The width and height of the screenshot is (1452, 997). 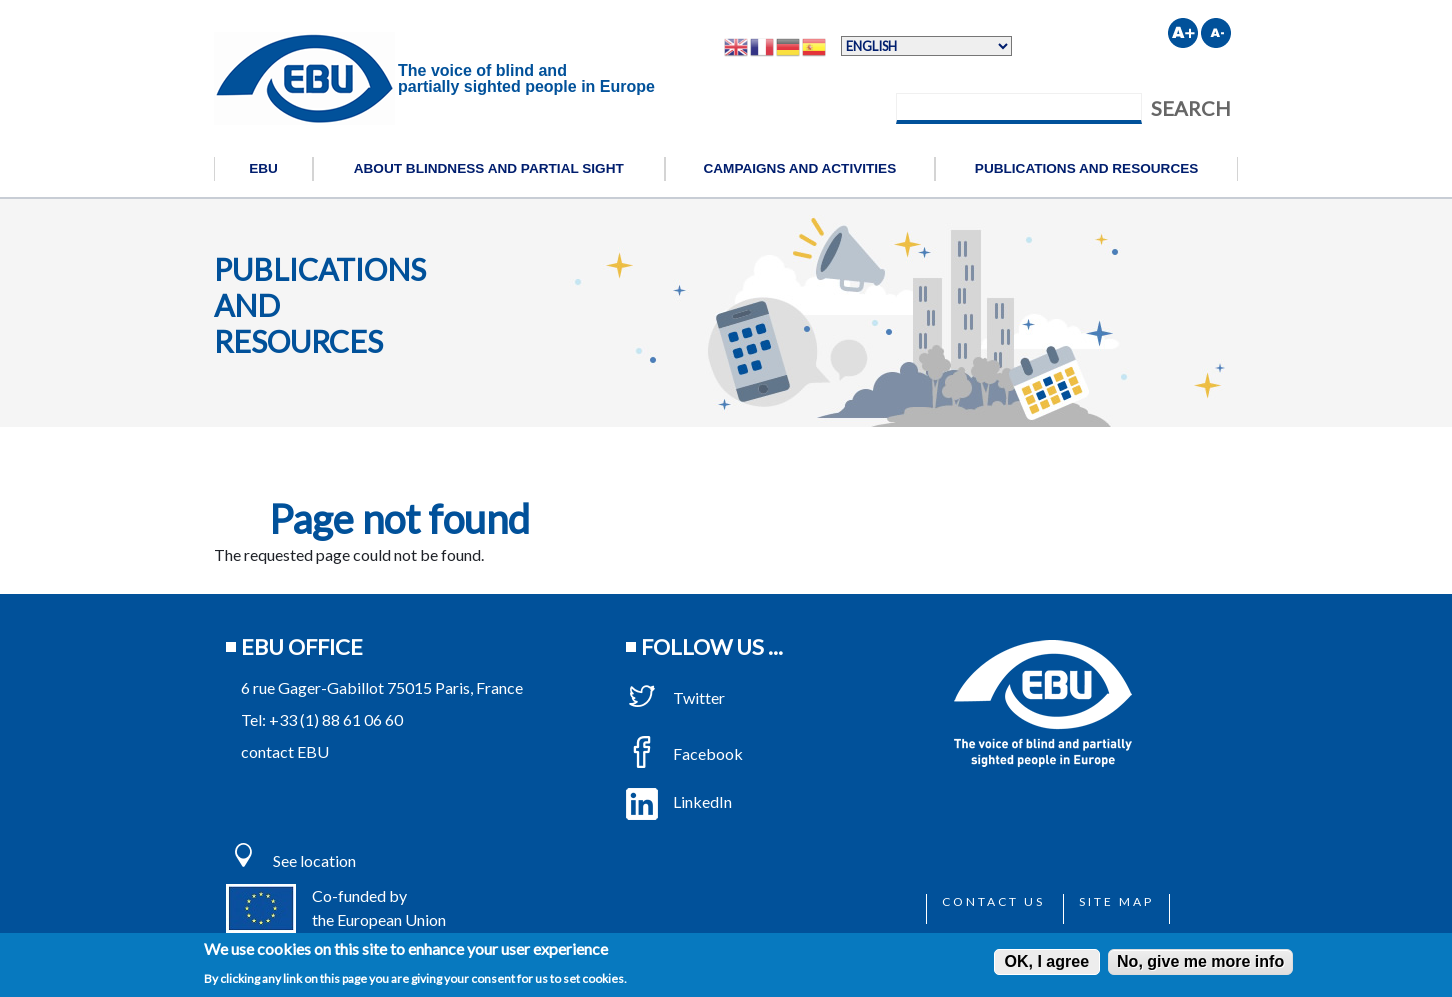 I want to click on [Select Language], so click(x=926, y=46).